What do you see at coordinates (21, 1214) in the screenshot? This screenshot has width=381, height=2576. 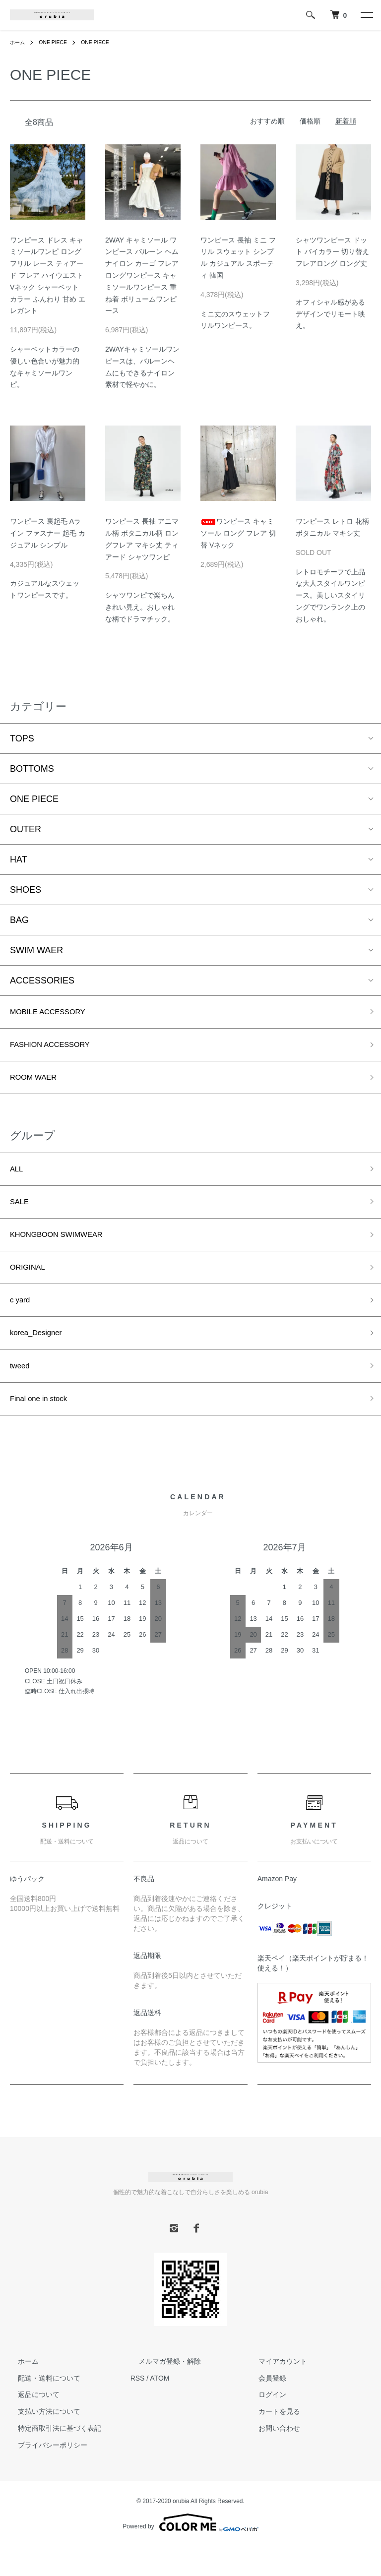 I see `SALE` at bounding box center [21, 1214].